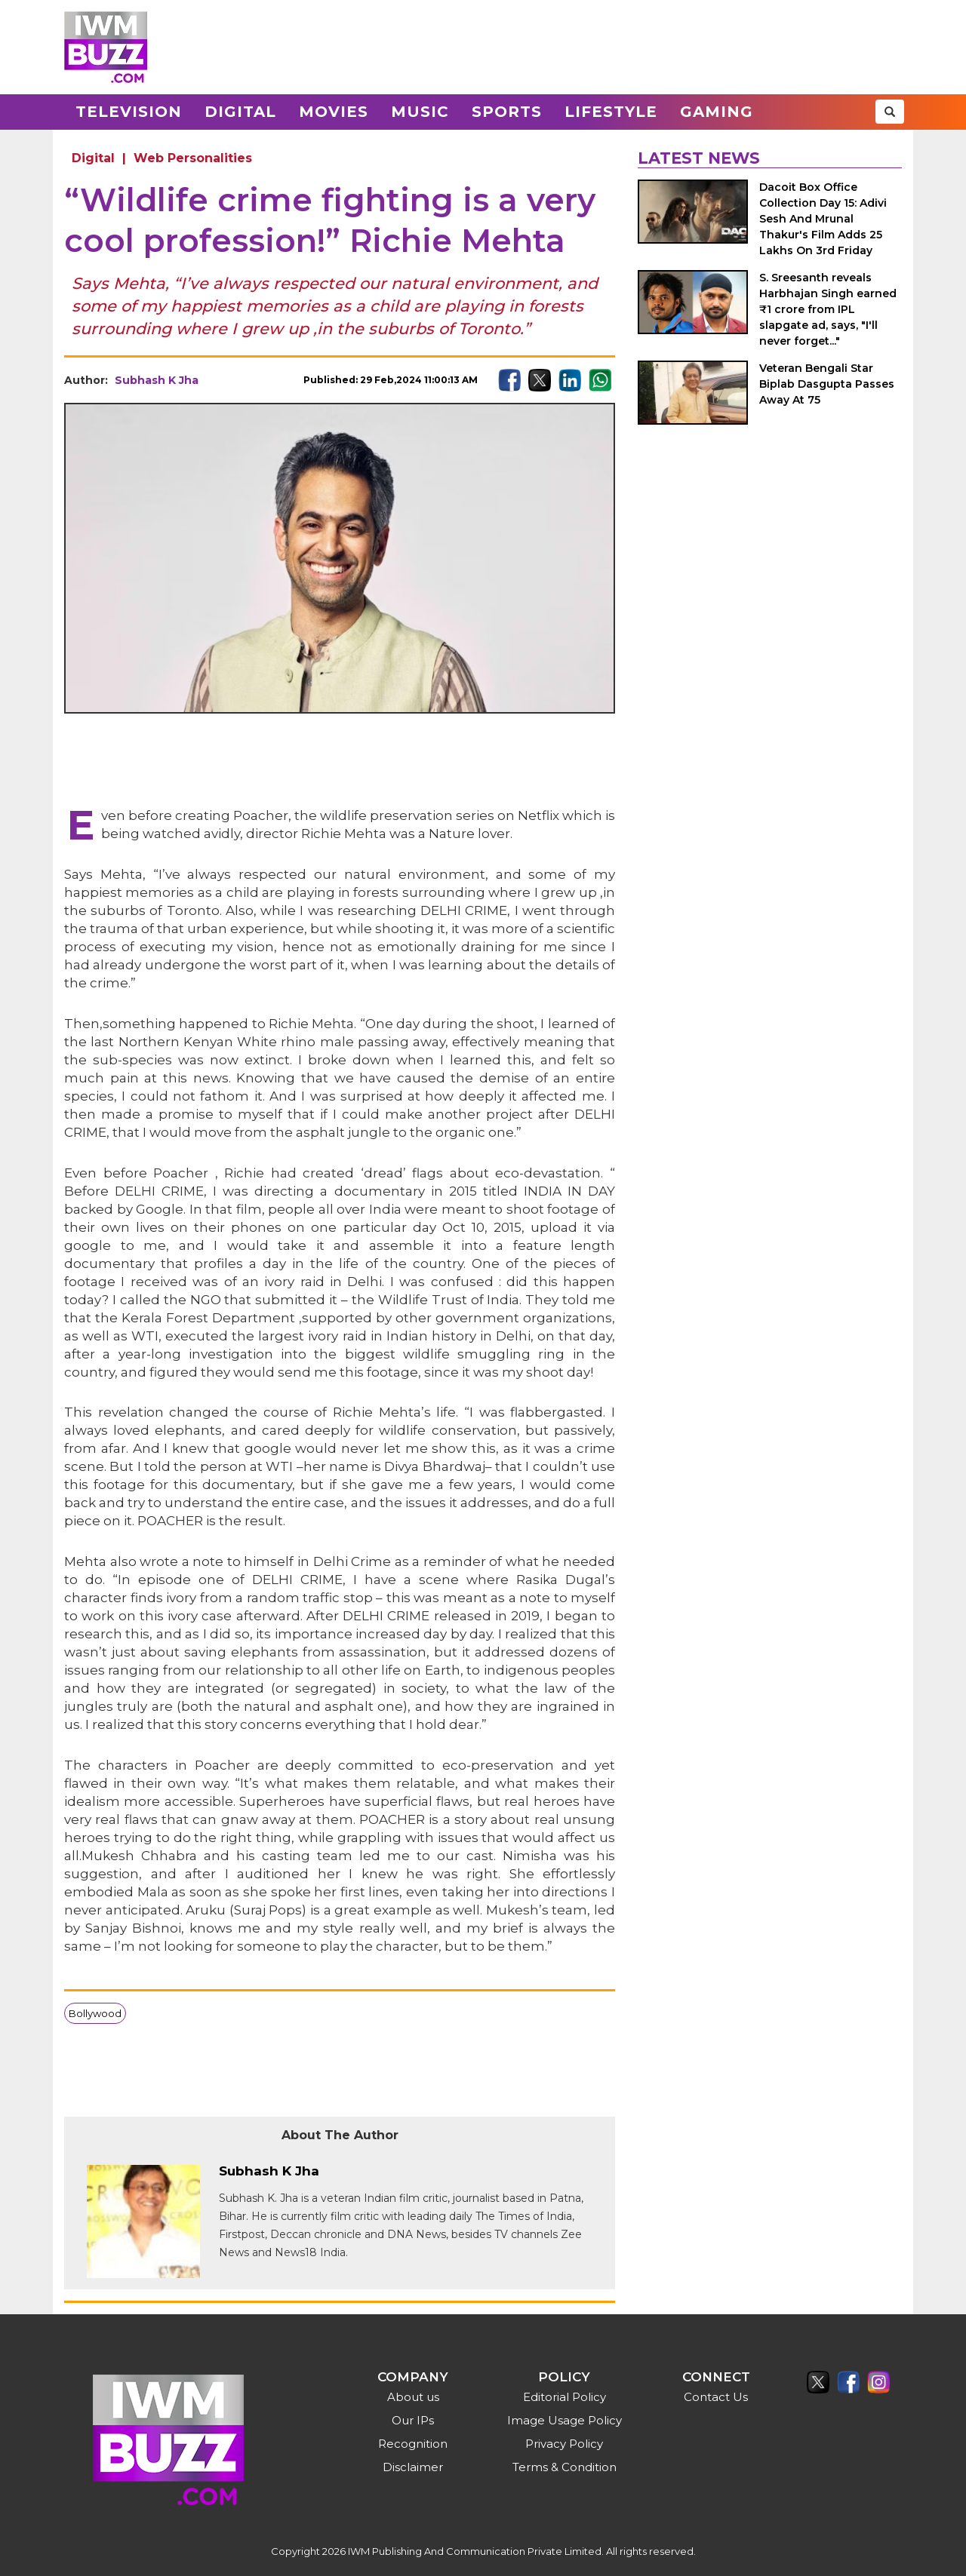 This screenshot has height=2576, width=966. I want to click on S. Sreesanth reveals Harbhajan Singh earned ₹1 crore from IPL slapgate ad, says, "I'll never forget...", so click(828, 309).